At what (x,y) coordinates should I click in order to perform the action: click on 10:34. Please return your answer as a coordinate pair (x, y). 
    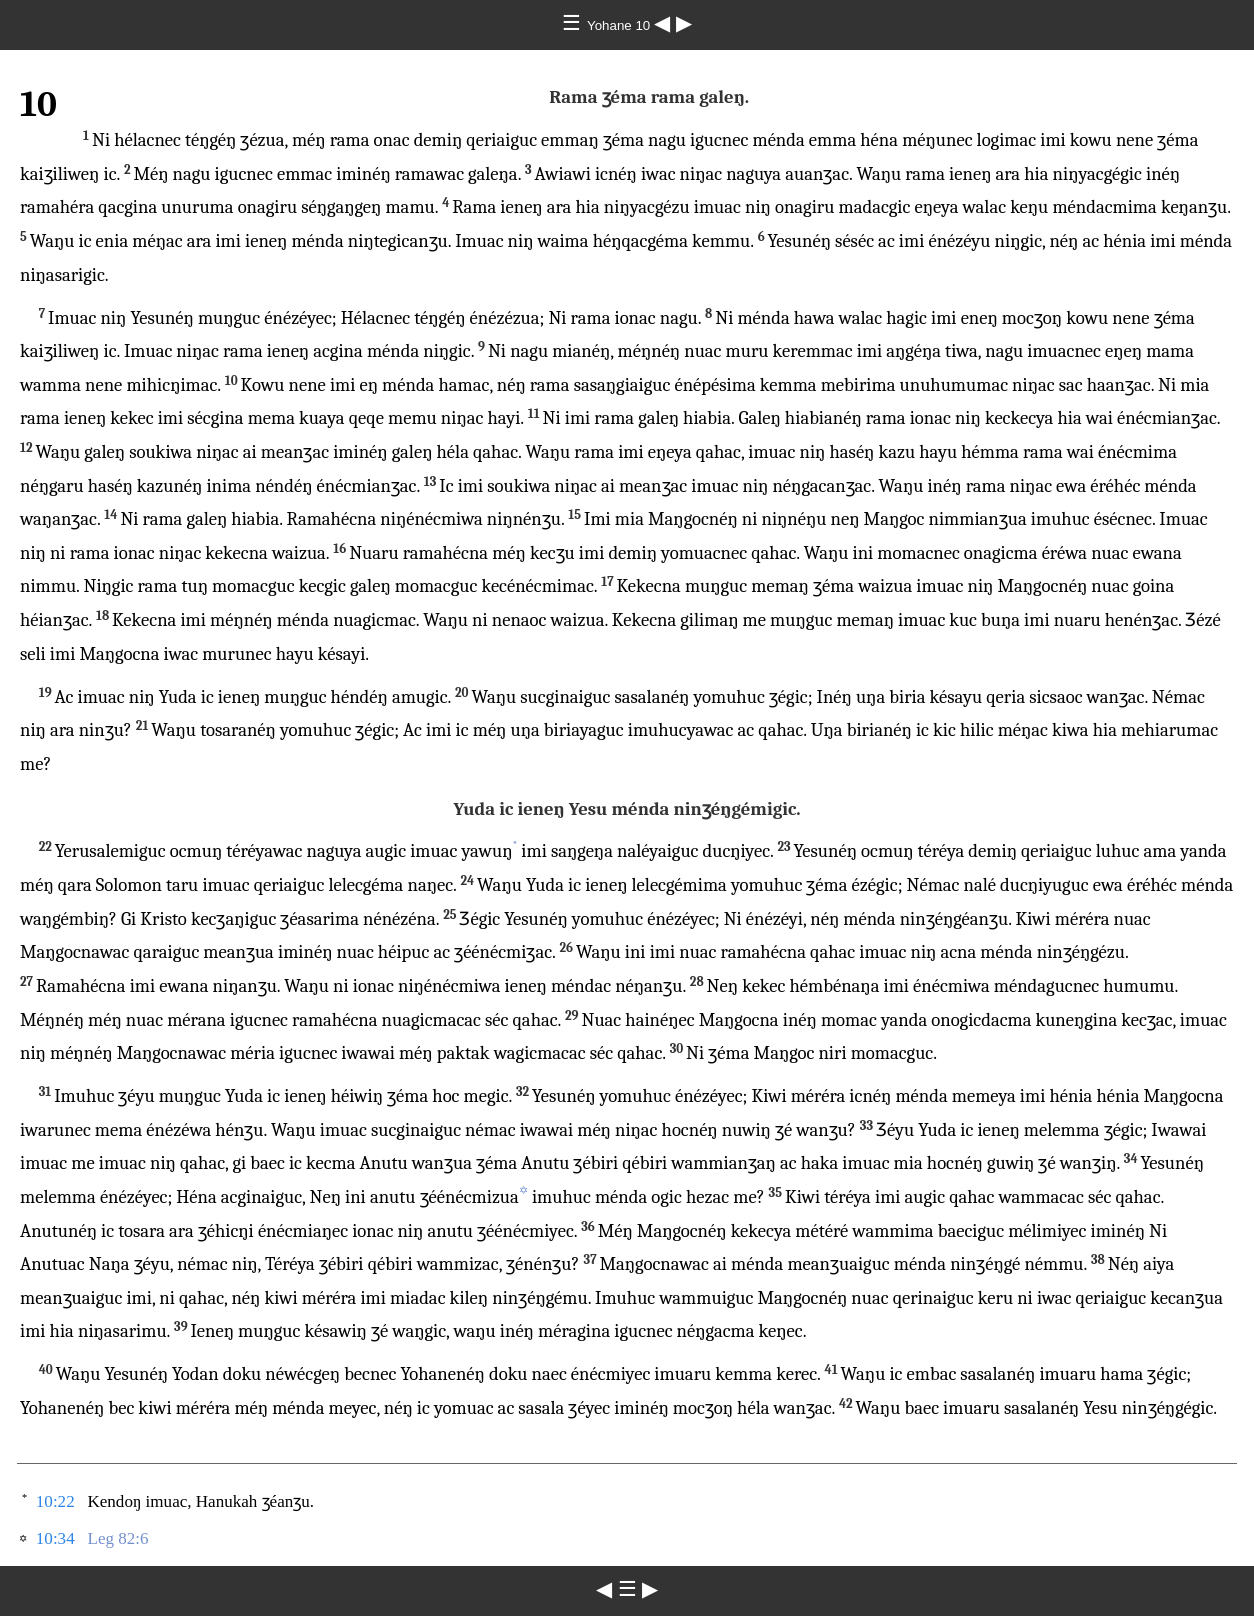
    Looking at the image, I should click on (55, 1538).